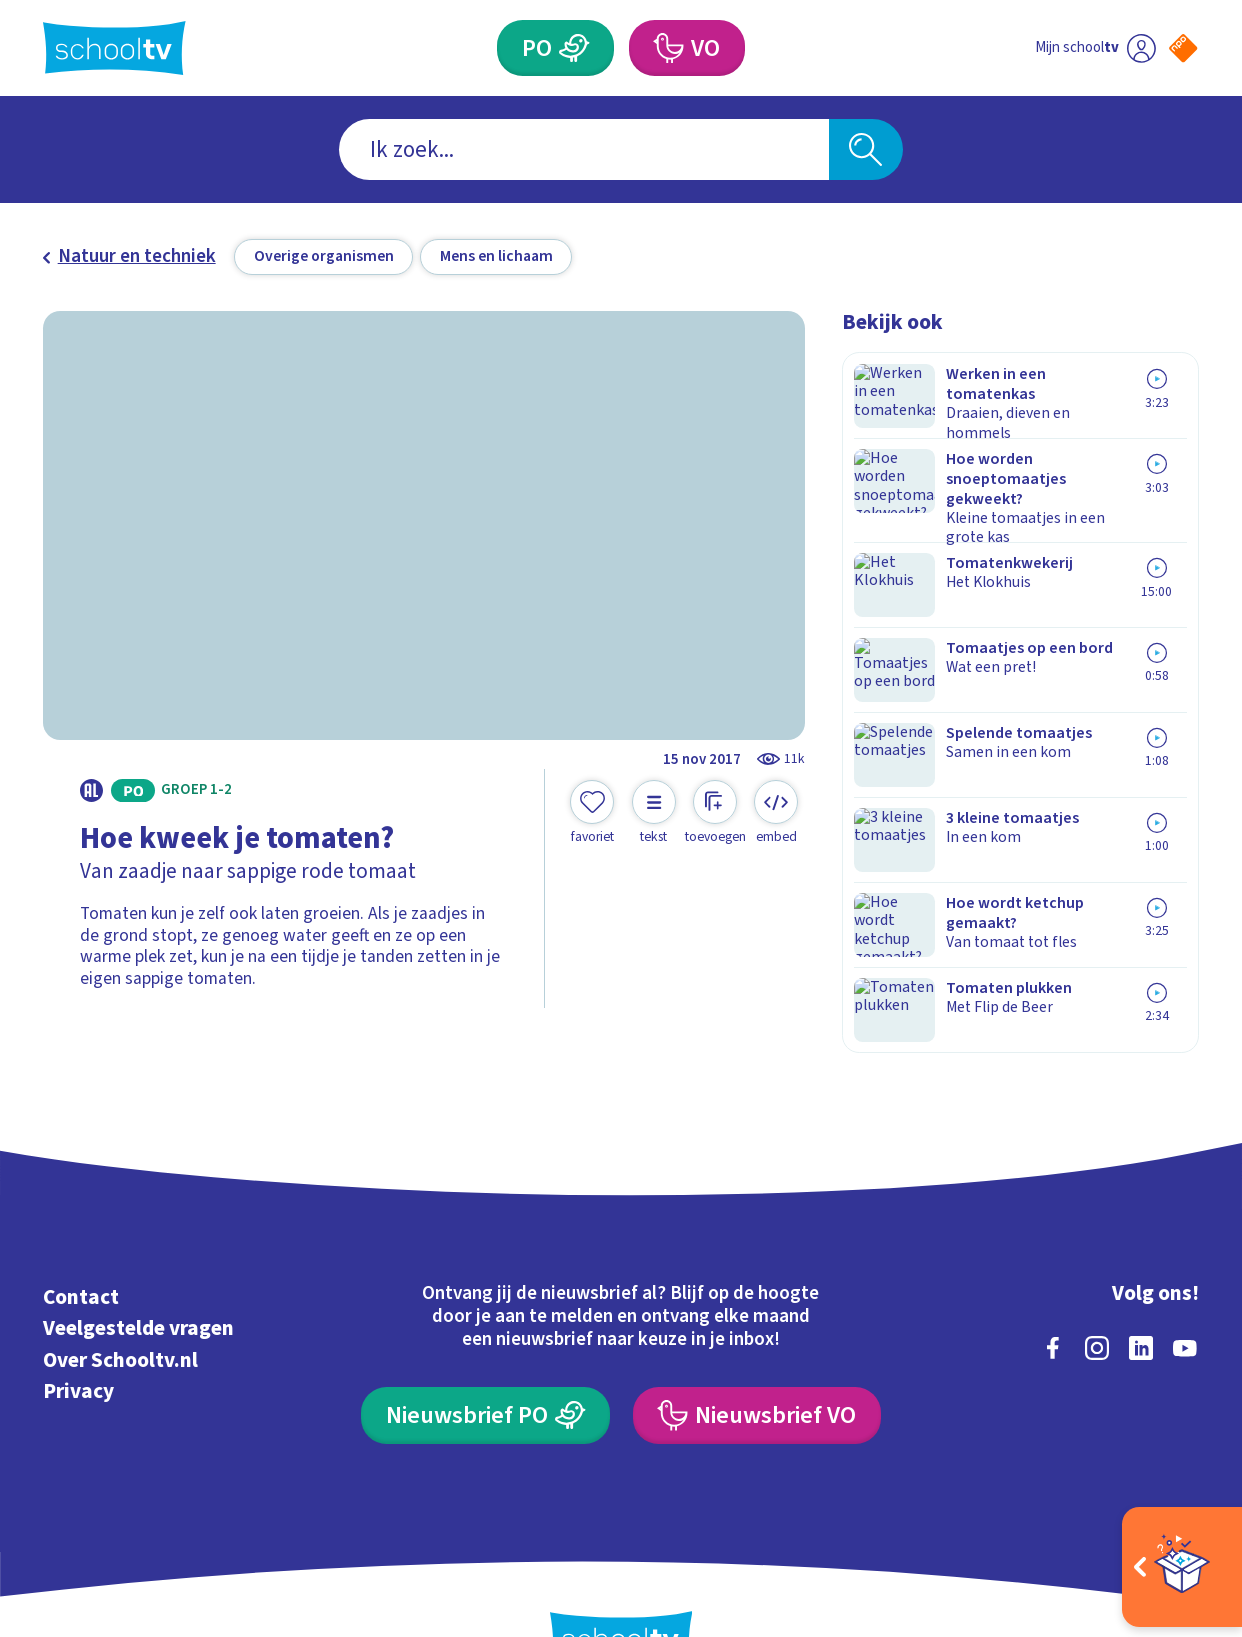 The height and width of the screenshot is (1637, 1242). Describe the element at coordinates (120, 1294) in the screenshot. I see `Over Schooltv.nl` at that location.